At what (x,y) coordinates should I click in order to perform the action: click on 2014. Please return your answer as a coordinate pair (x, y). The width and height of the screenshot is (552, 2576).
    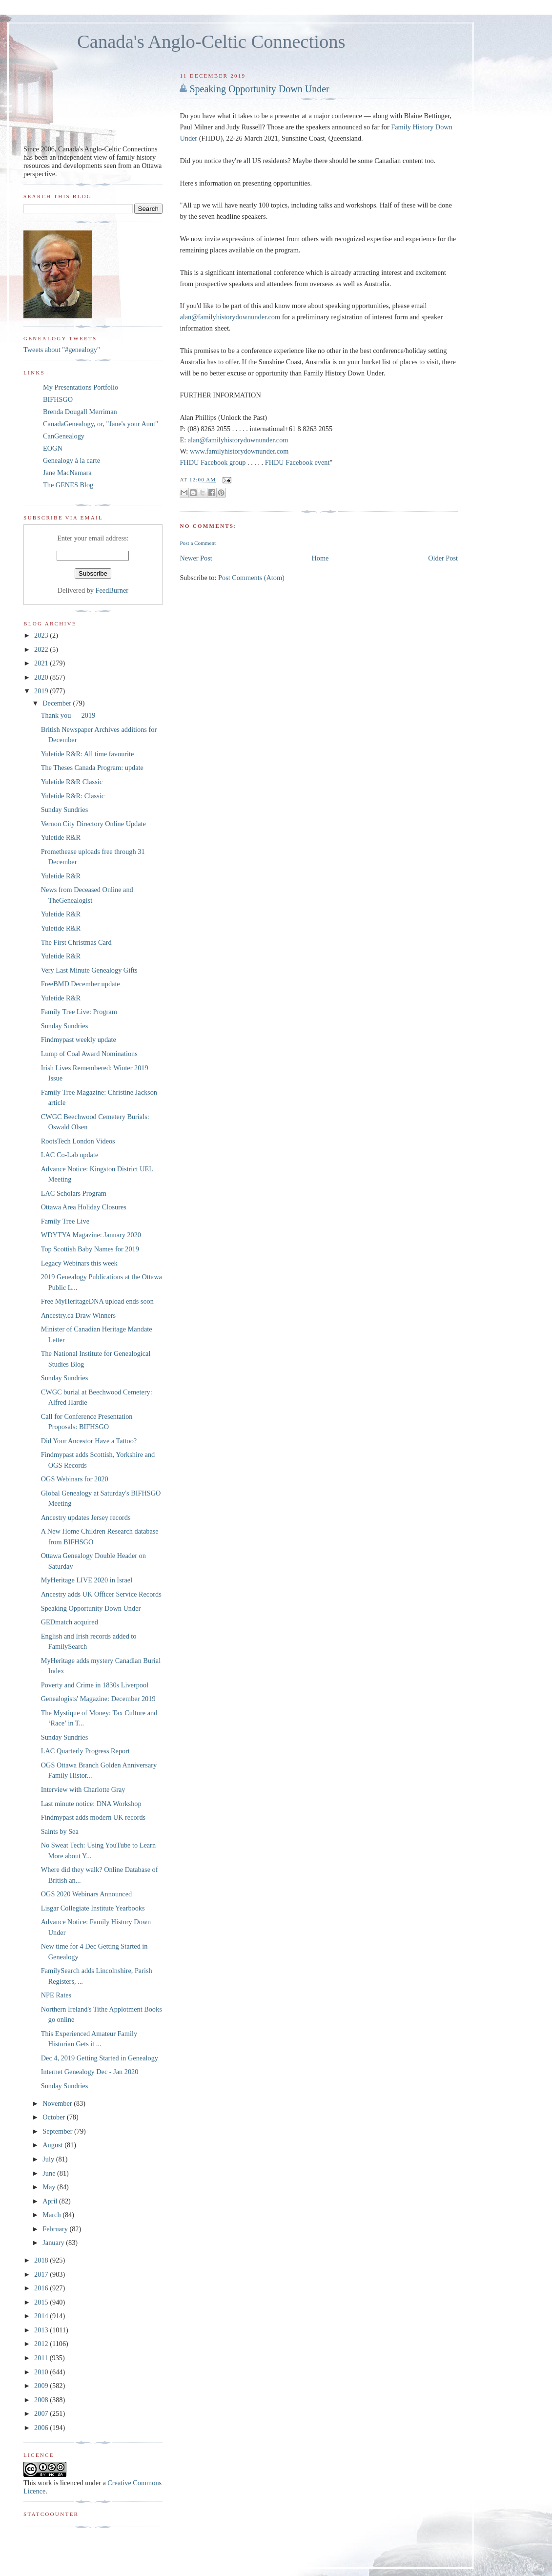
    Looking at the image, I should click on (42, 2316).